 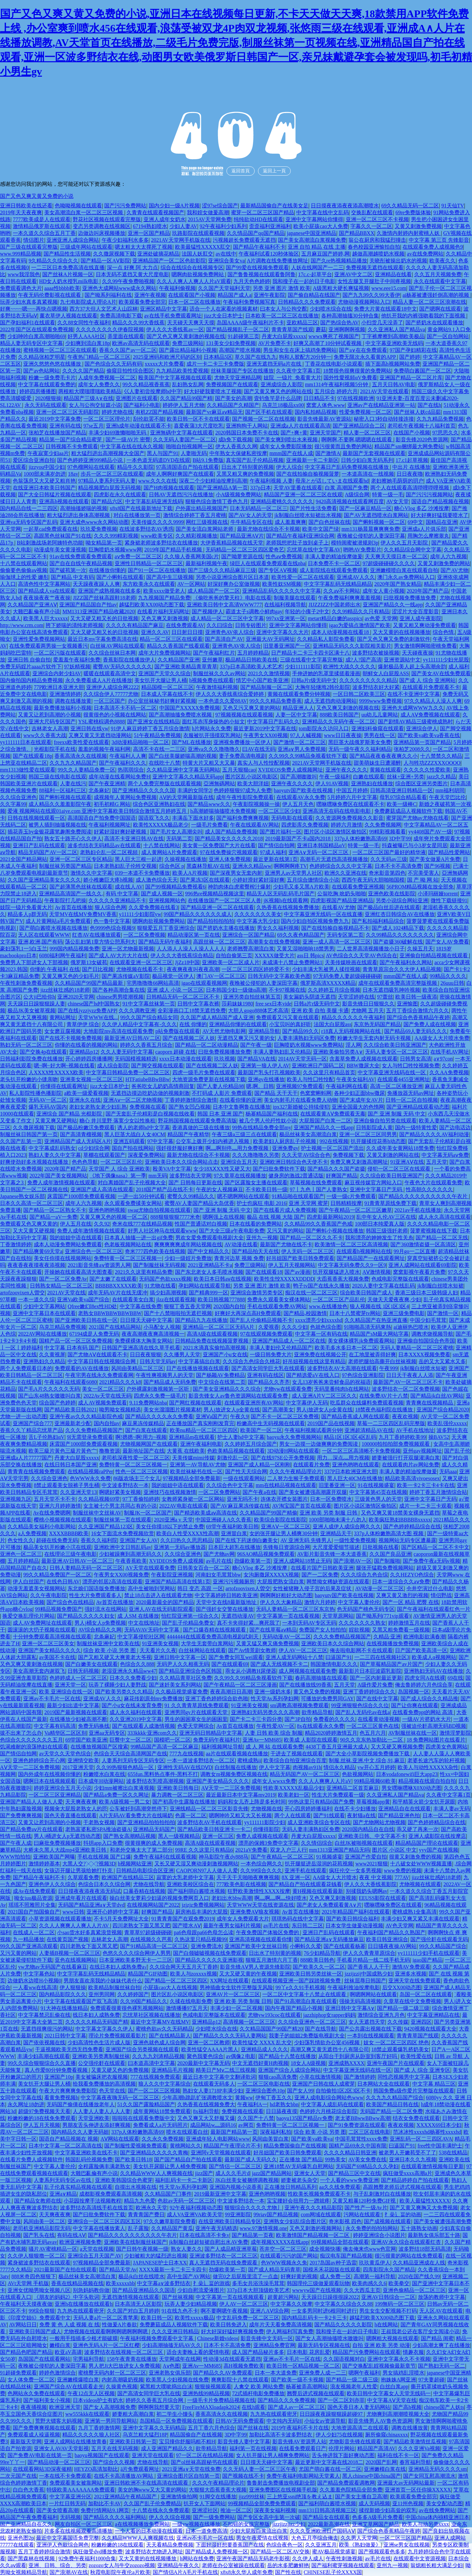 What do you see at coordinates (435, 1740) in the screenshot?
I see `18 免费网站图片在线看片` at bounding box center [435, 1740].